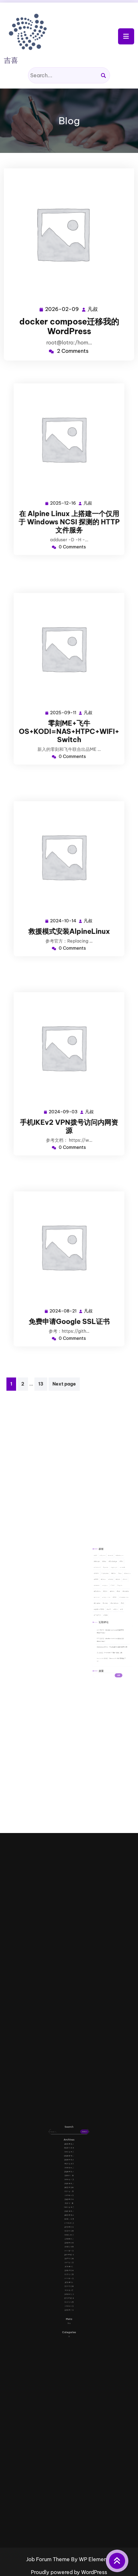  Describe the element at coordinates (105, 1611) in the screenshot. I see `共享 [共享 (1 项)]` at that location.